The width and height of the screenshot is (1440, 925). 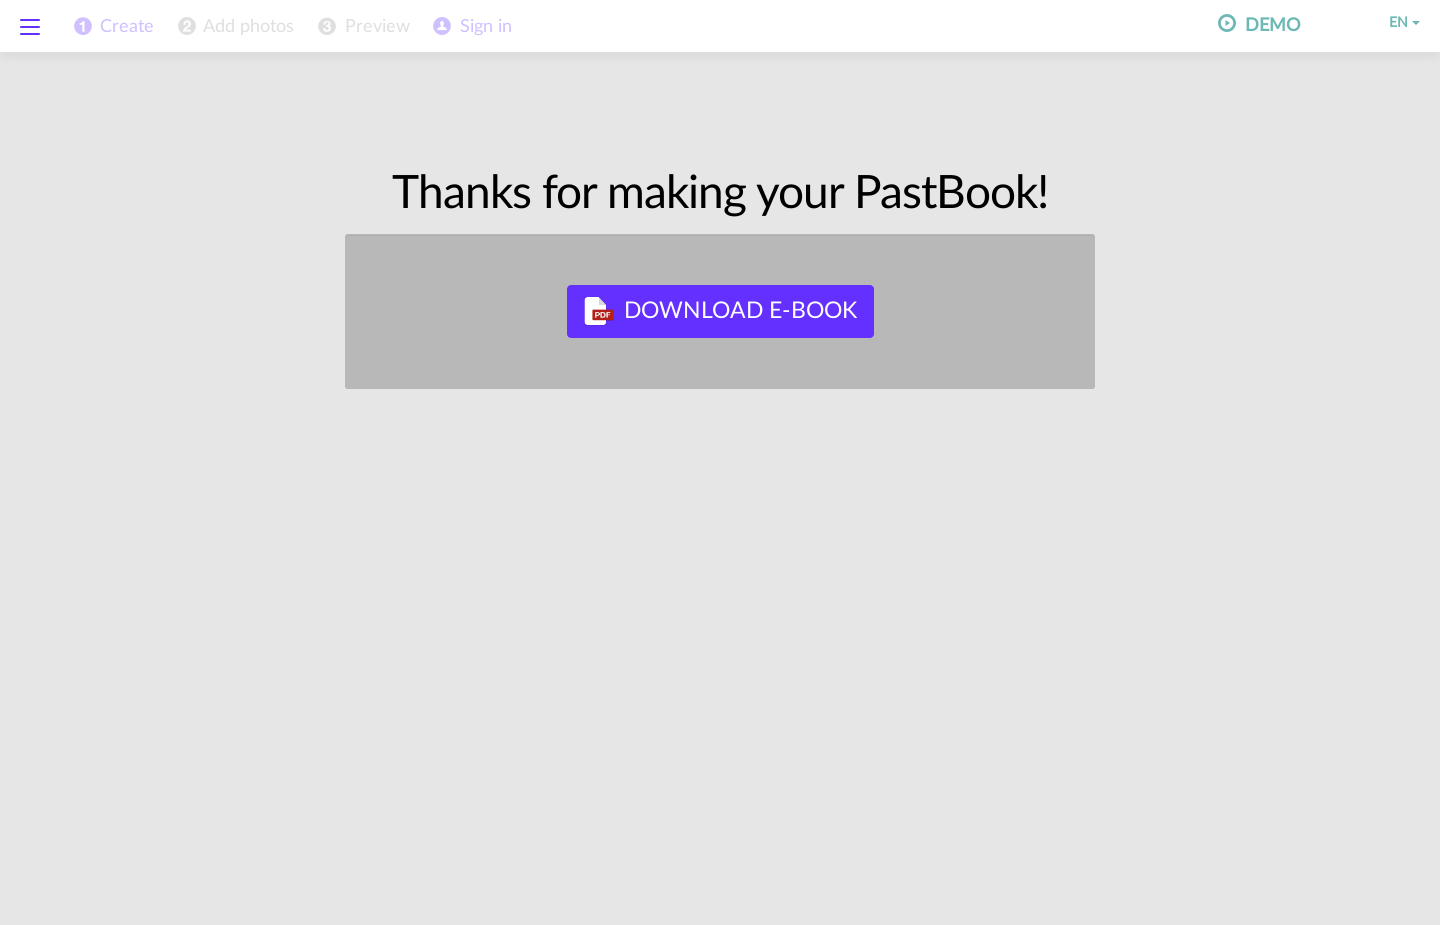 What do you see at coordinates (1390, 23) in the screenshot?
I see `EN` at bounding box center [1390, 23].